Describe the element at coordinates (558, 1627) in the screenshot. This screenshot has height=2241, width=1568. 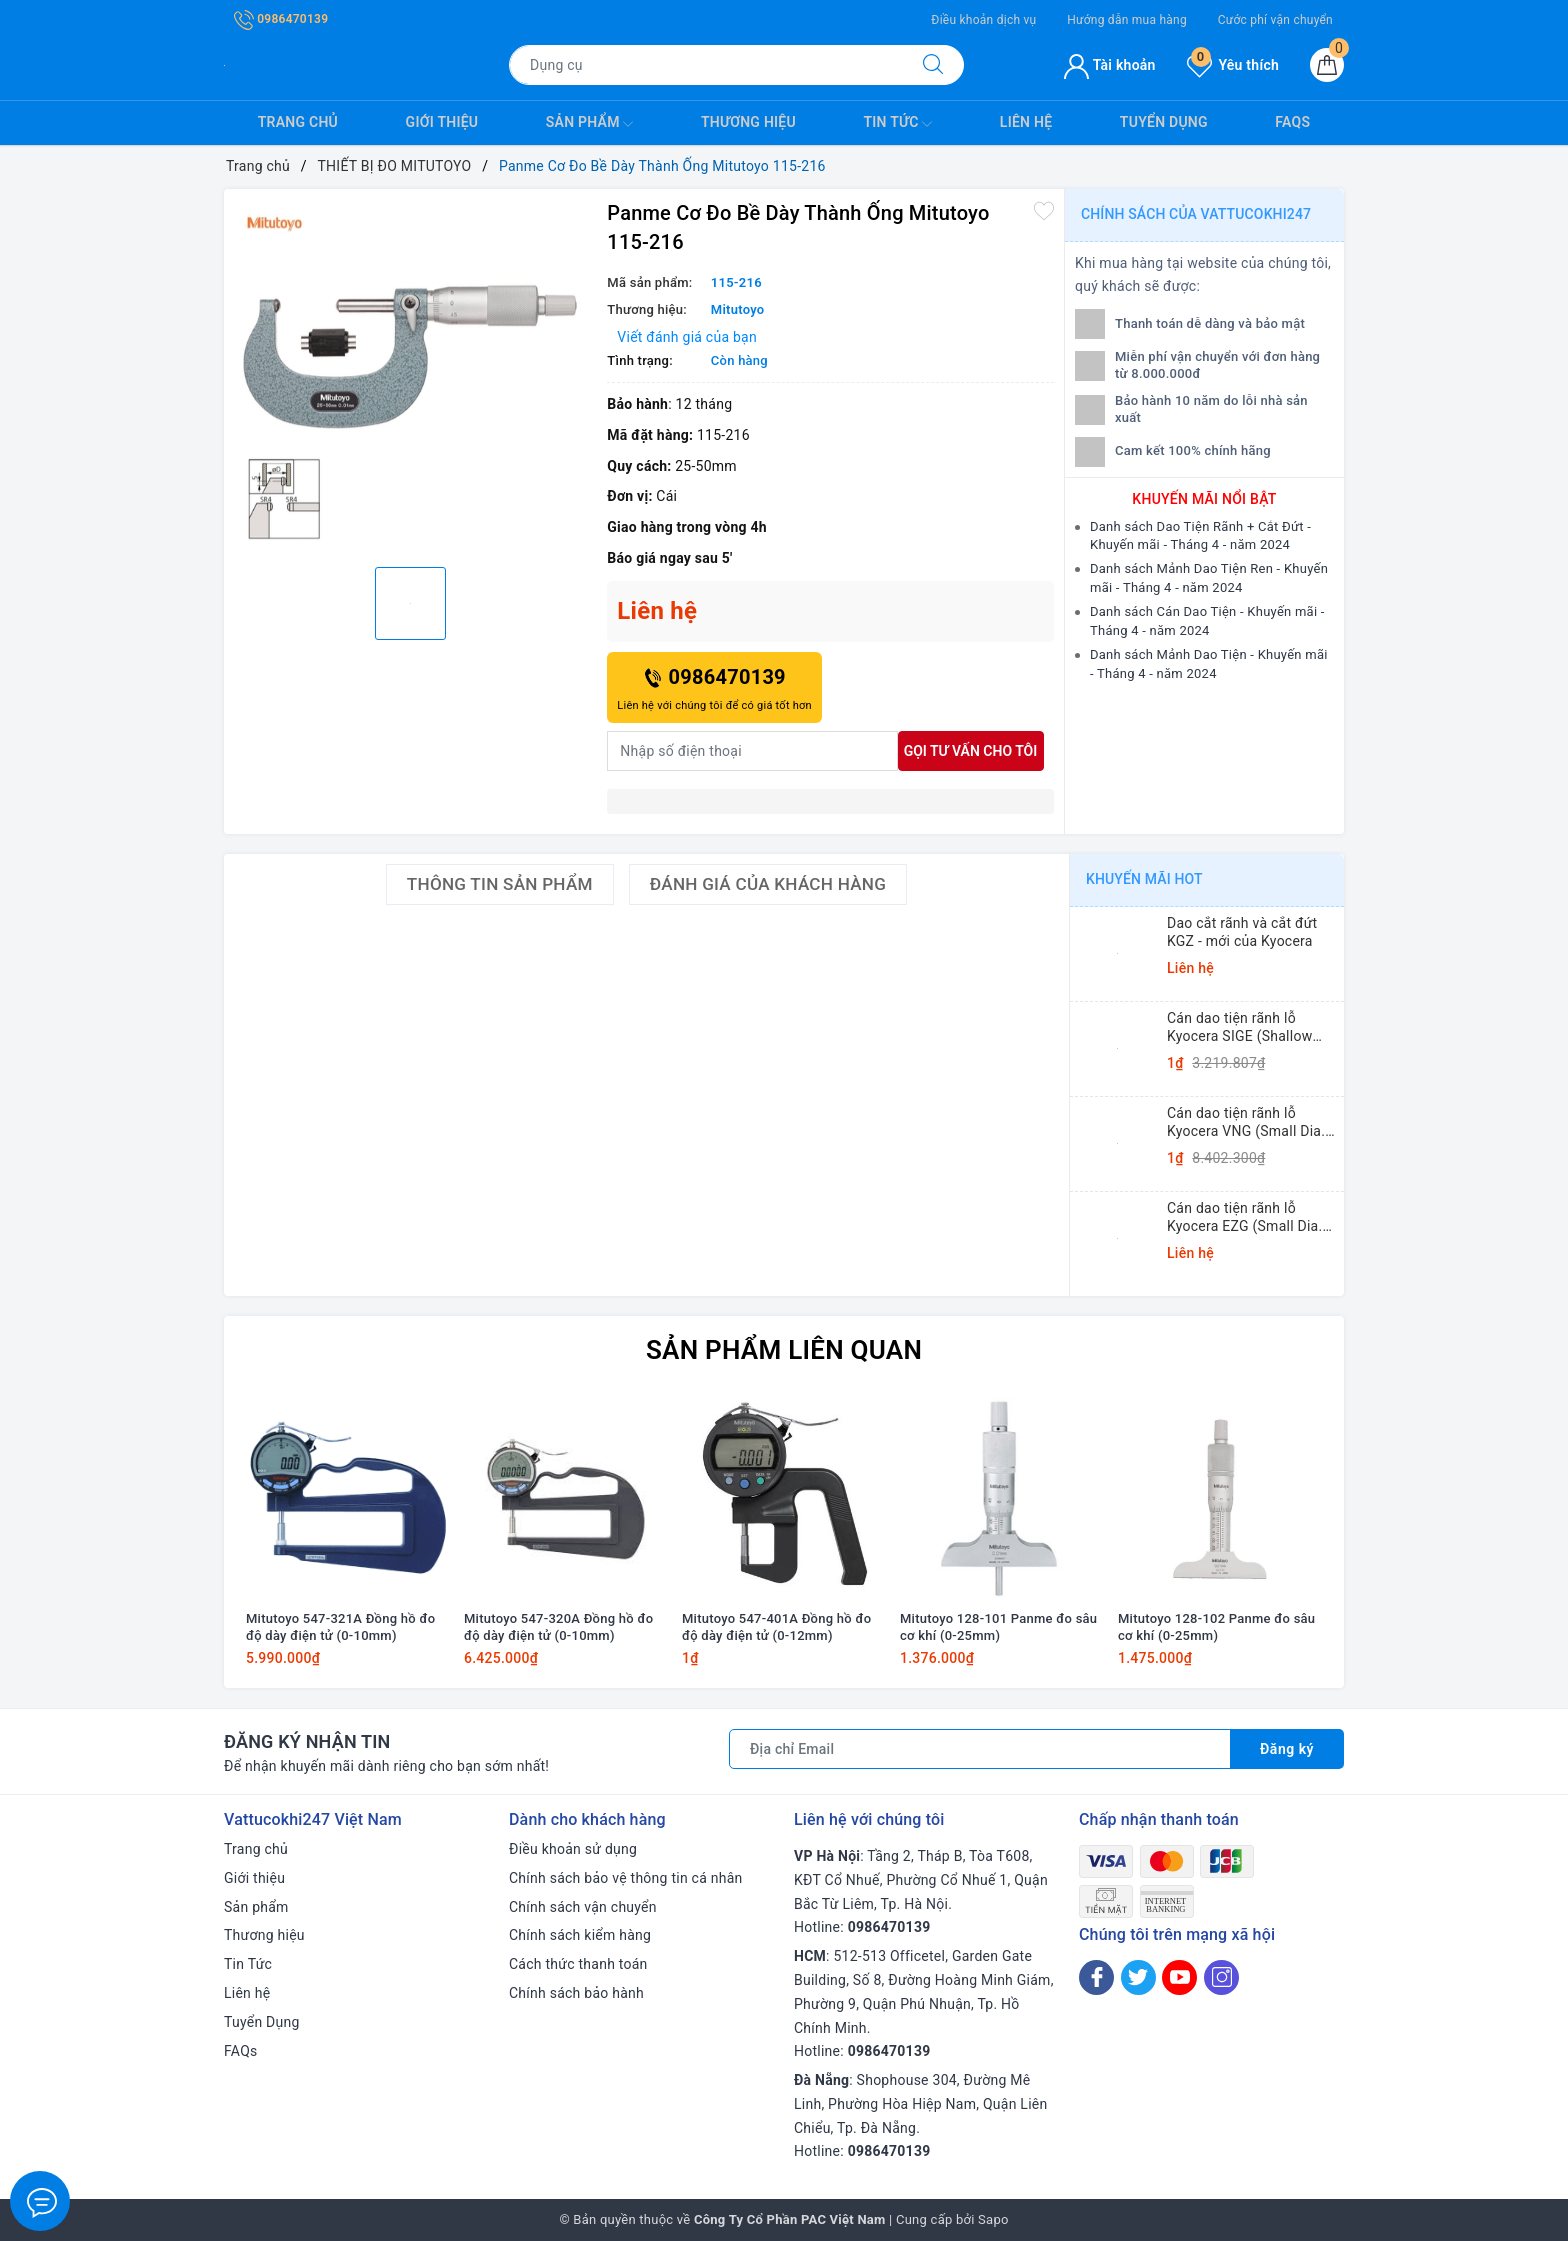
I see `Mitutoyo 547-320A Đồng hồ đo độ dày điện tử (0-10mm)` at that location.